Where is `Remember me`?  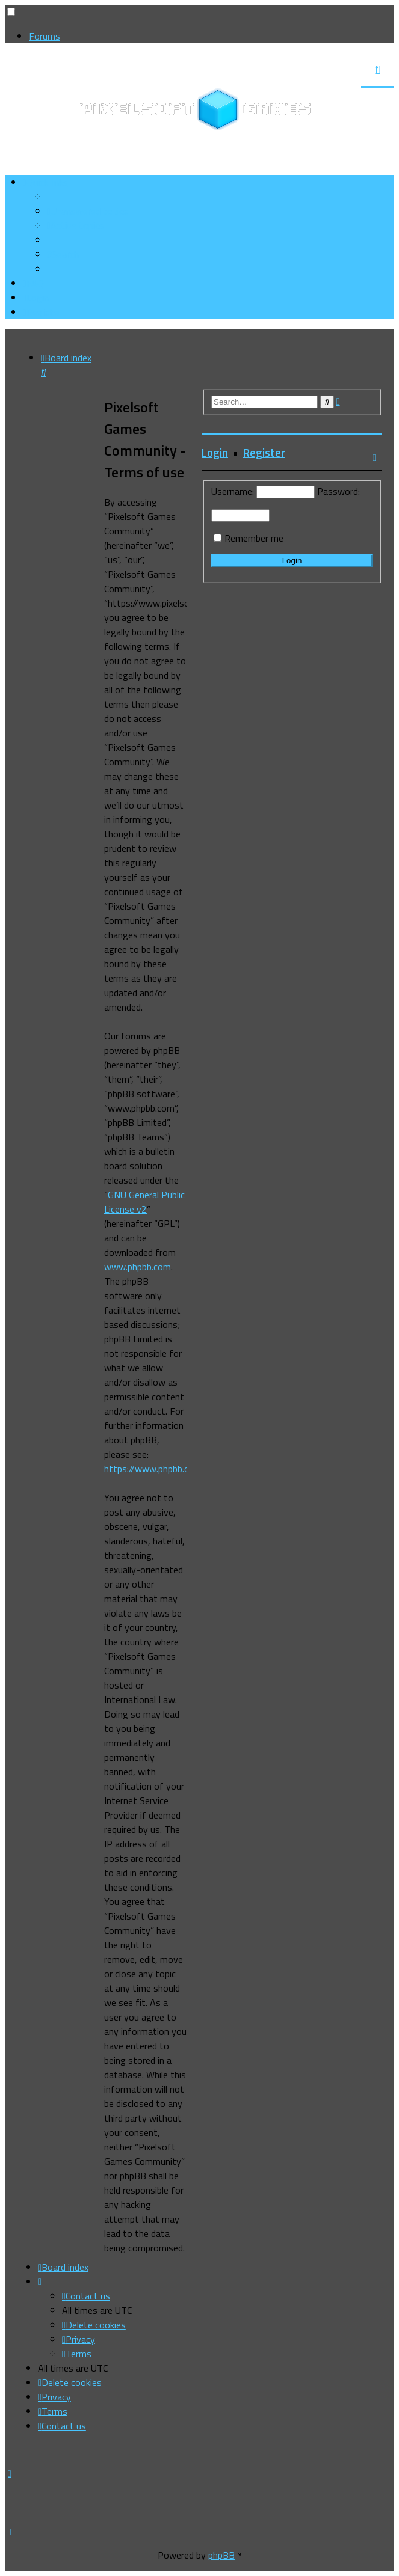 Remember me is located at coordinates (253, 538).